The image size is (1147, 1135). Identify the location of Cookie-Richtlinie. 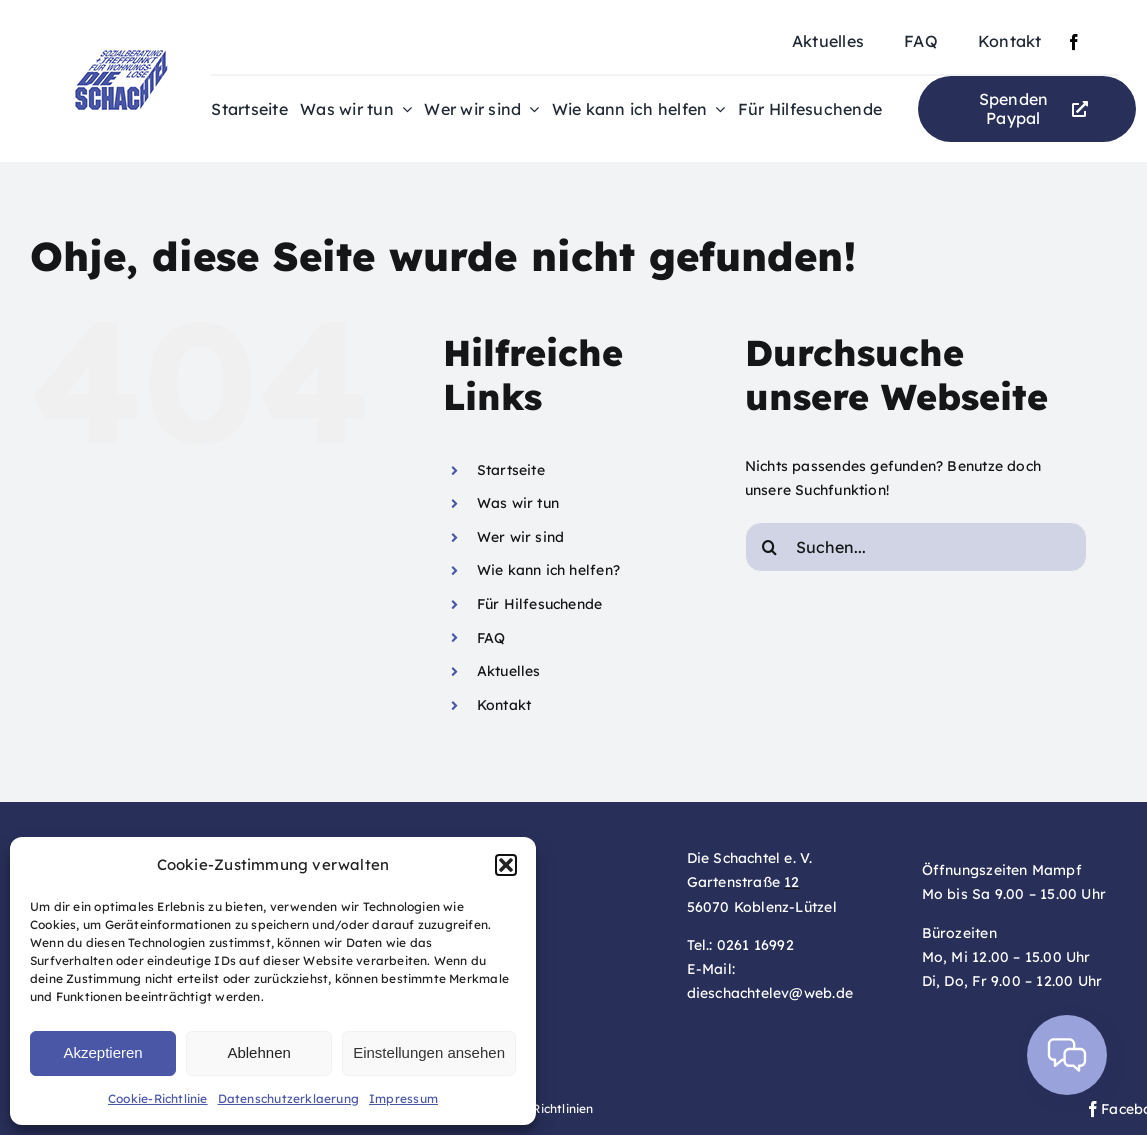
(158, 1098).